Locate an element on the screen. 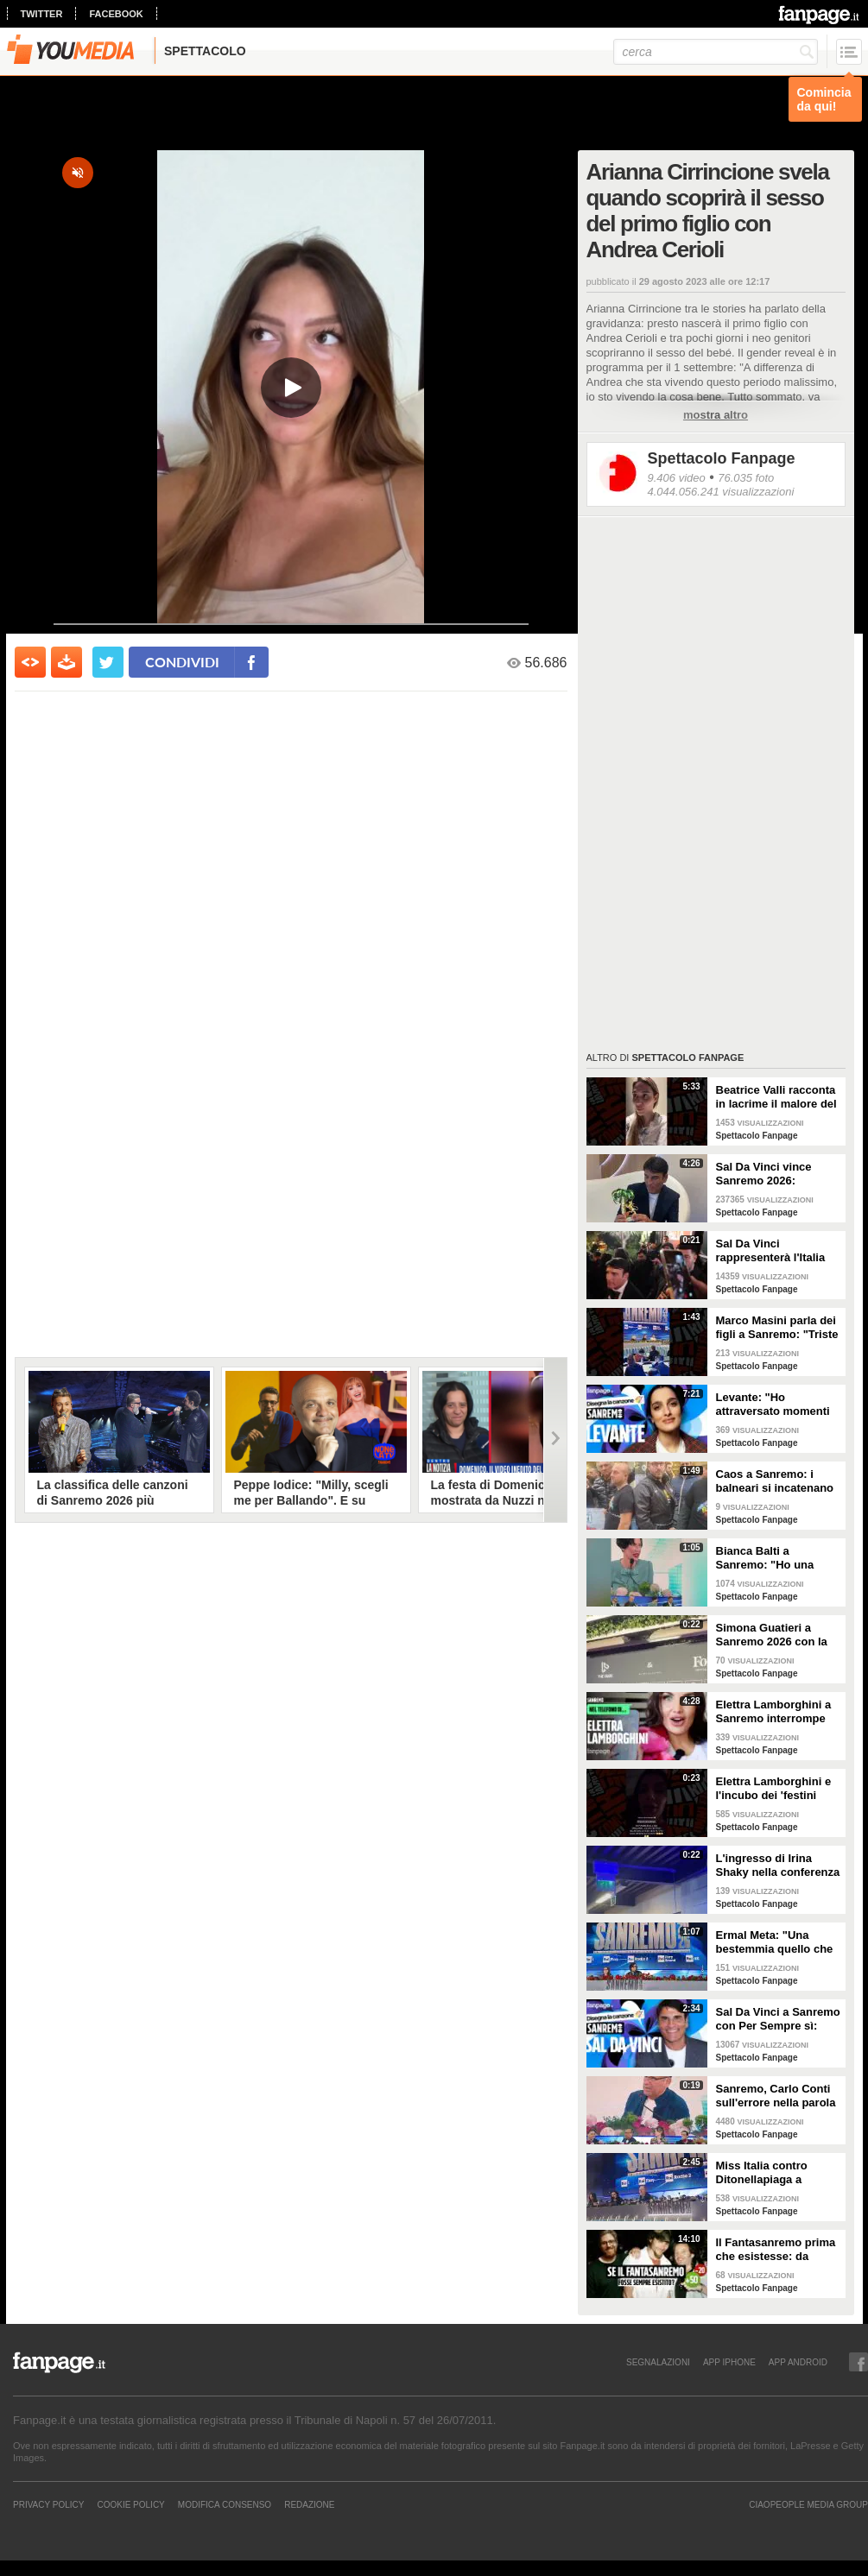 The height and width of the screenshot is (2576, 868). Beatrice Valli racconta in lacrime il malore del figlio Alessandro is located at coordinates (776, 1097).